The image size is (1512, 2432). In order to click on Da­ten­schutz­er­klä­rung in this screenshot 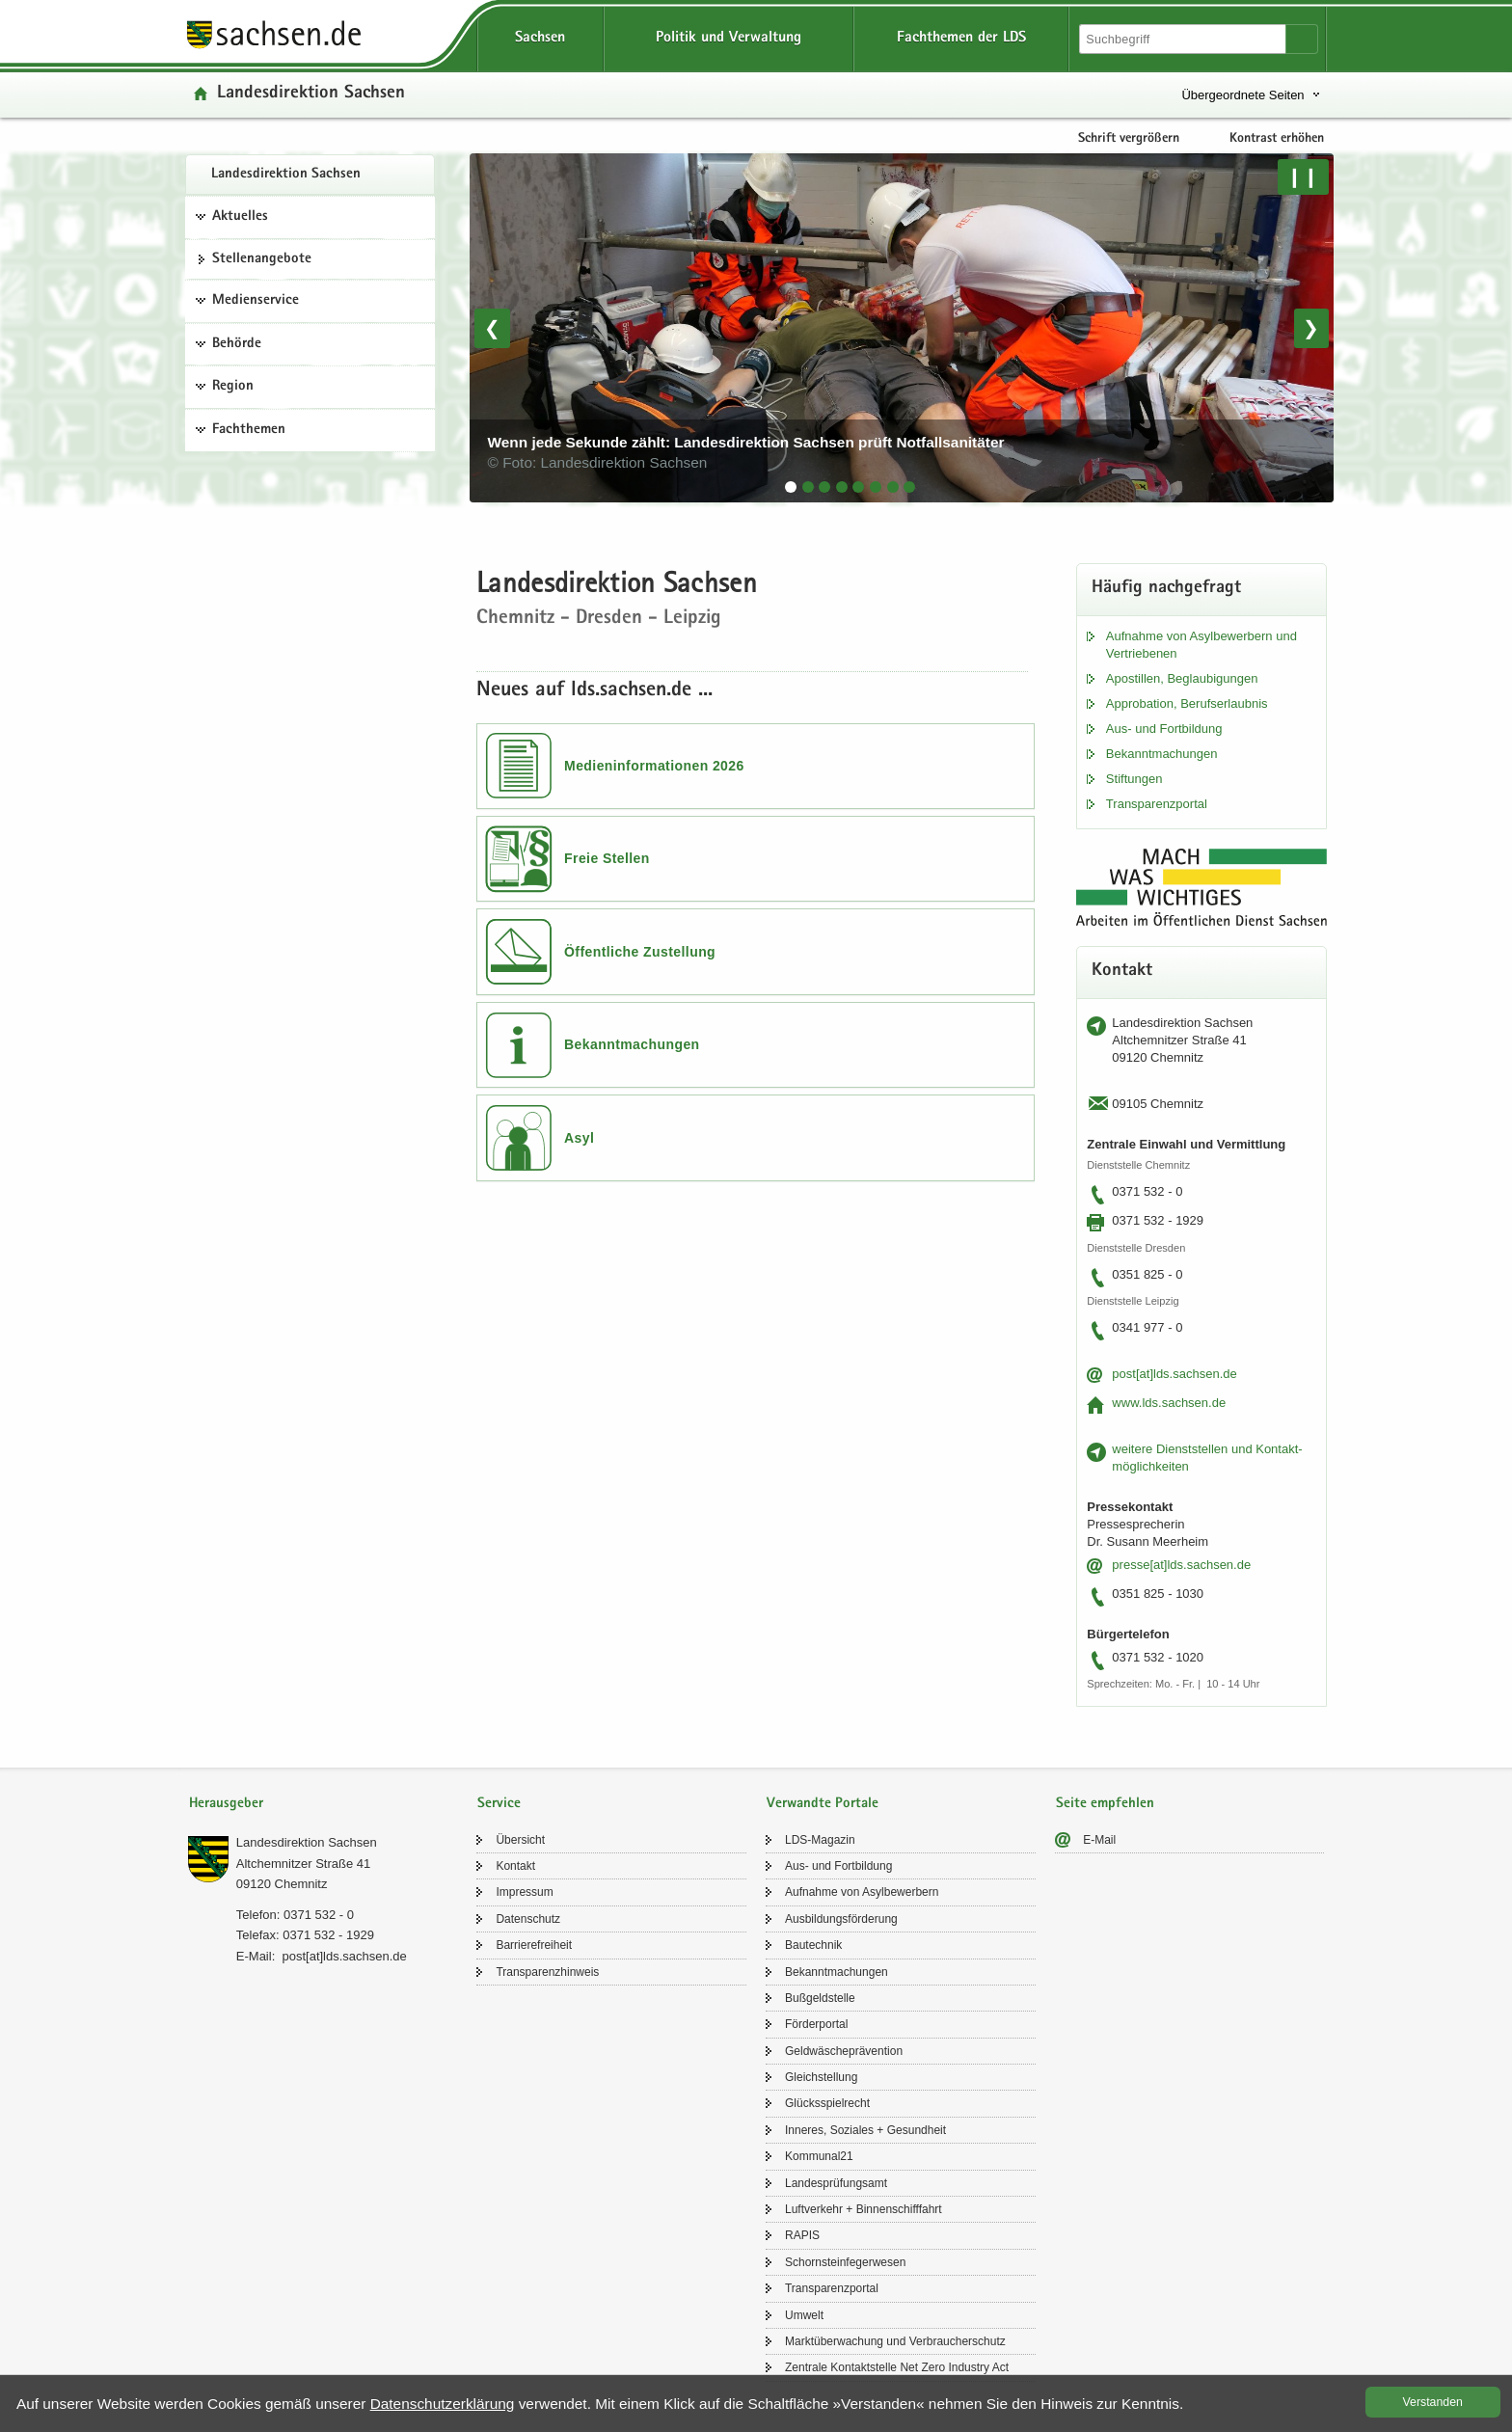, I will do `click(442, 2403)`.